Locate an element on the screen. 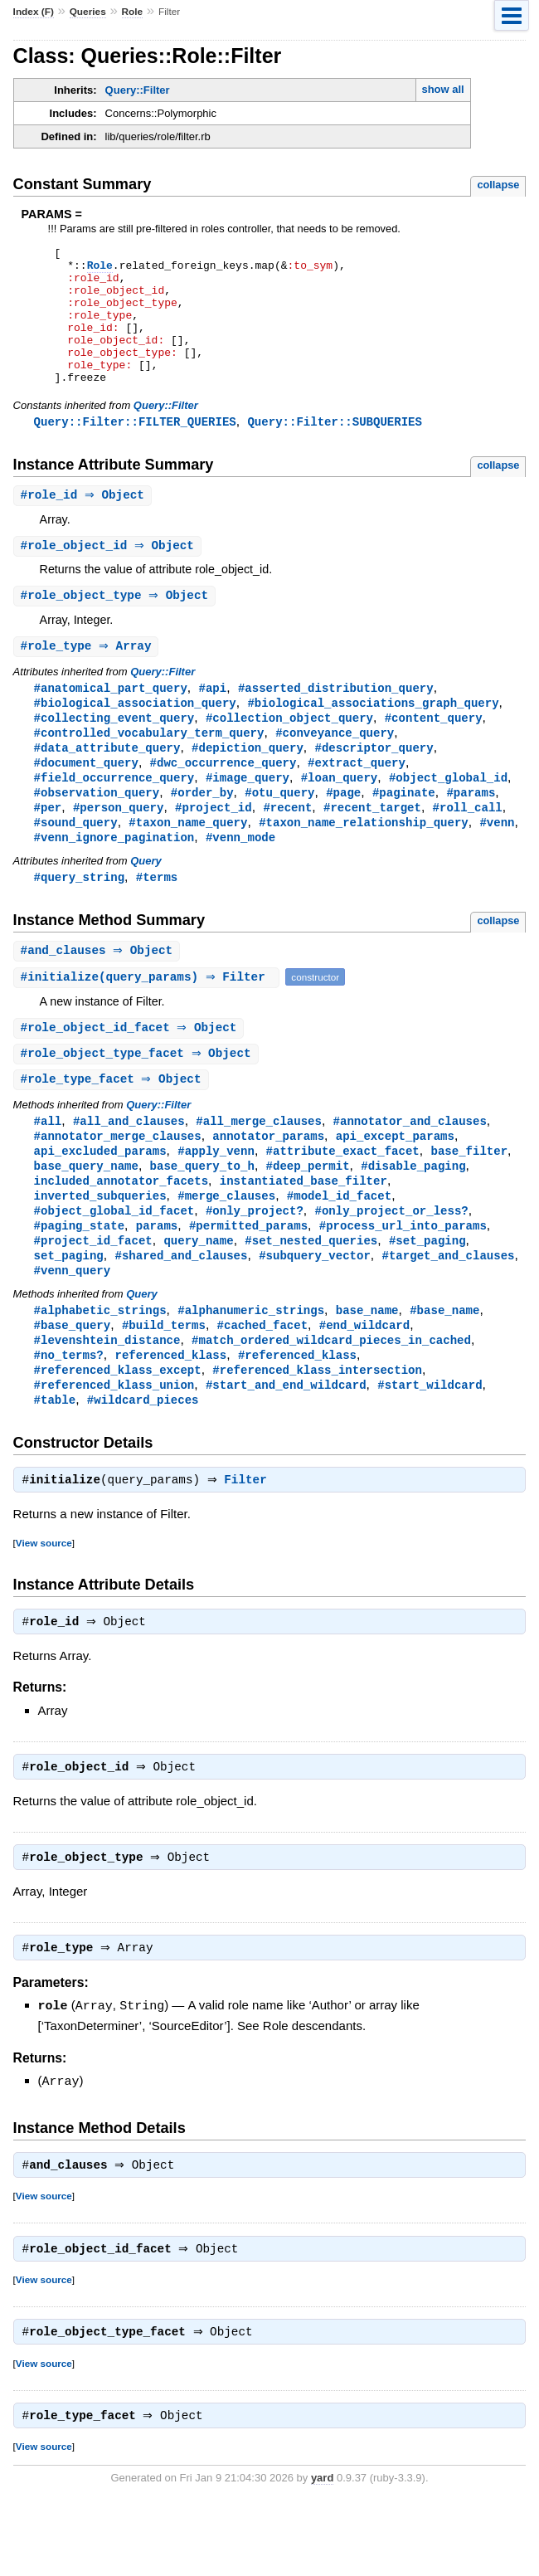 The height and width of the screenshot is (2576, 539). #venn_ignore_pagination is located at coordinates (114, 877).